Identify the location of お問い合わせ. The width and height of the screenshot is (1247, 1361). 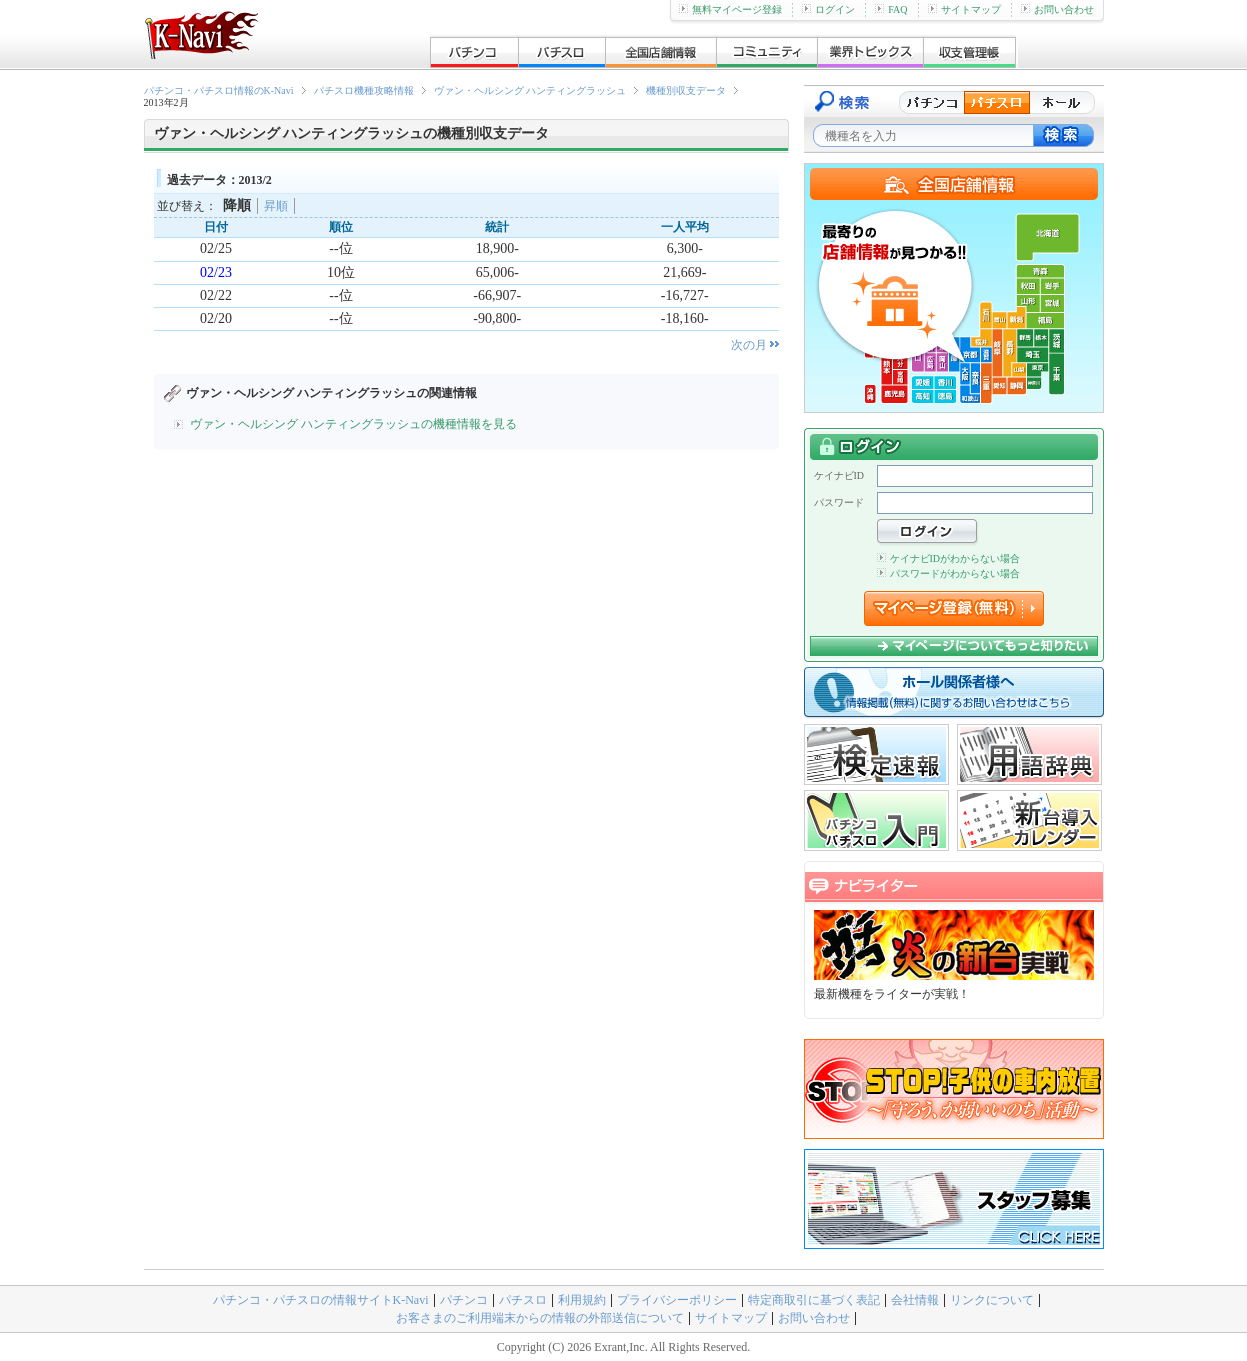
(1057, 9).